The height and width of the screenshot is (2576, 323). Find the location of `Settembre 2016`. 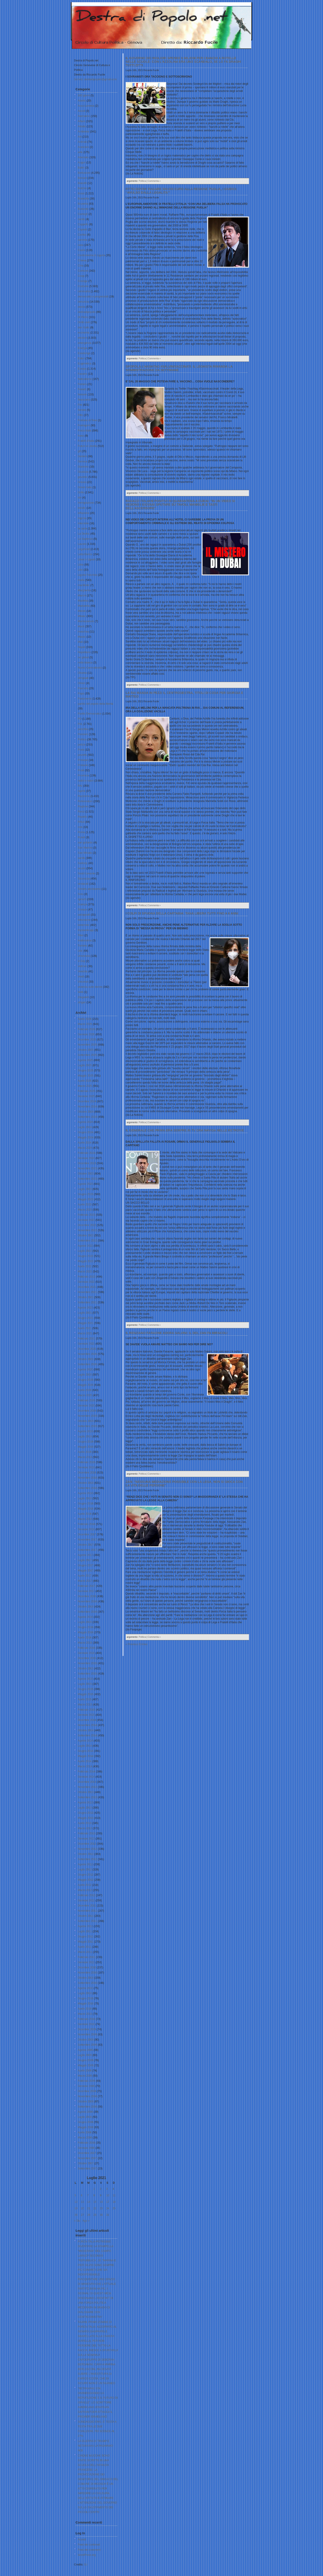

Settembre 2016 is located at coordinates (87, 1611).